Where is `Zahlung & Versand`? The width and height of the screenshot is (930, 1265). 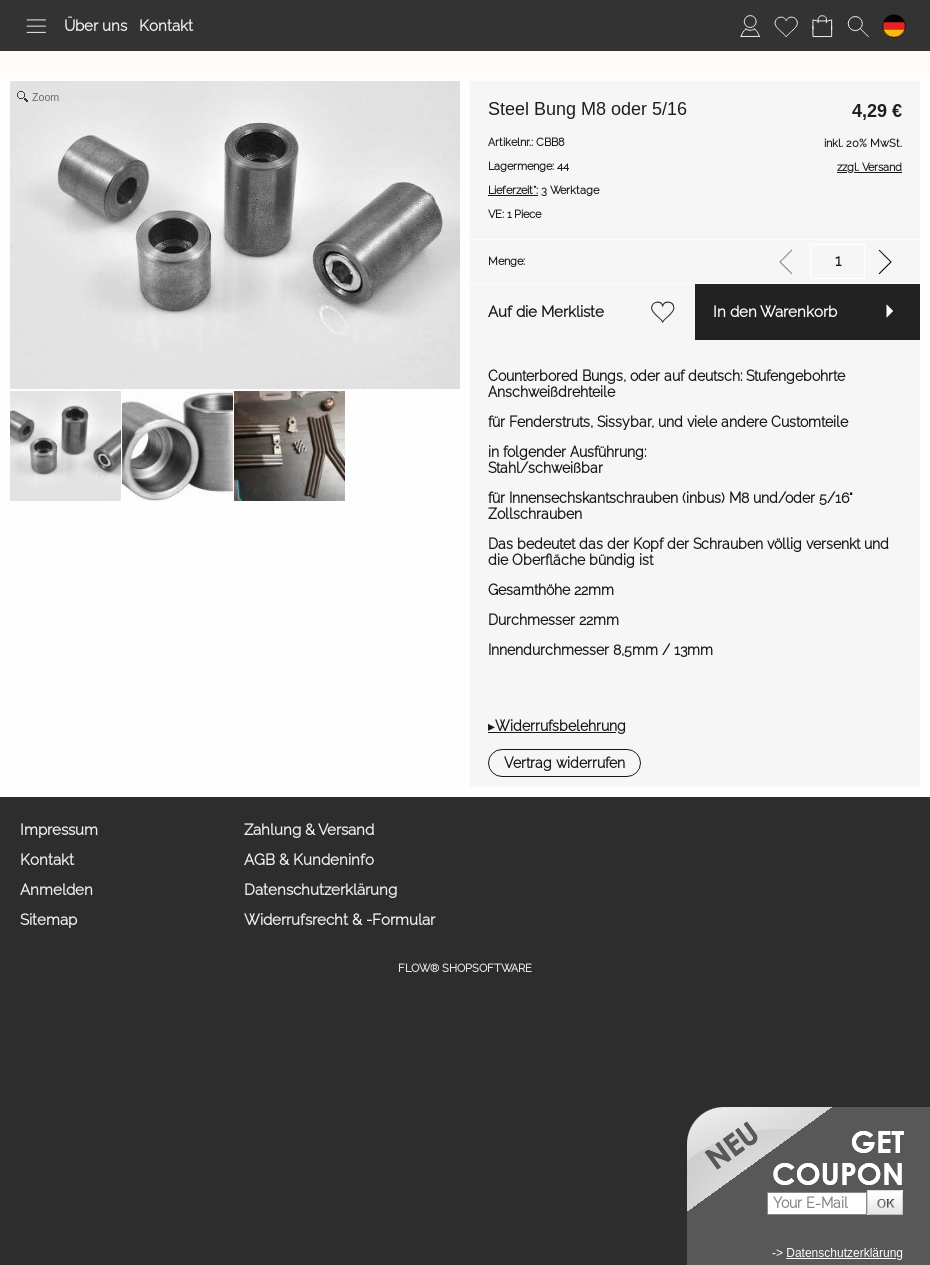
Zahlung & Versand is located at coordinates (309, 830).